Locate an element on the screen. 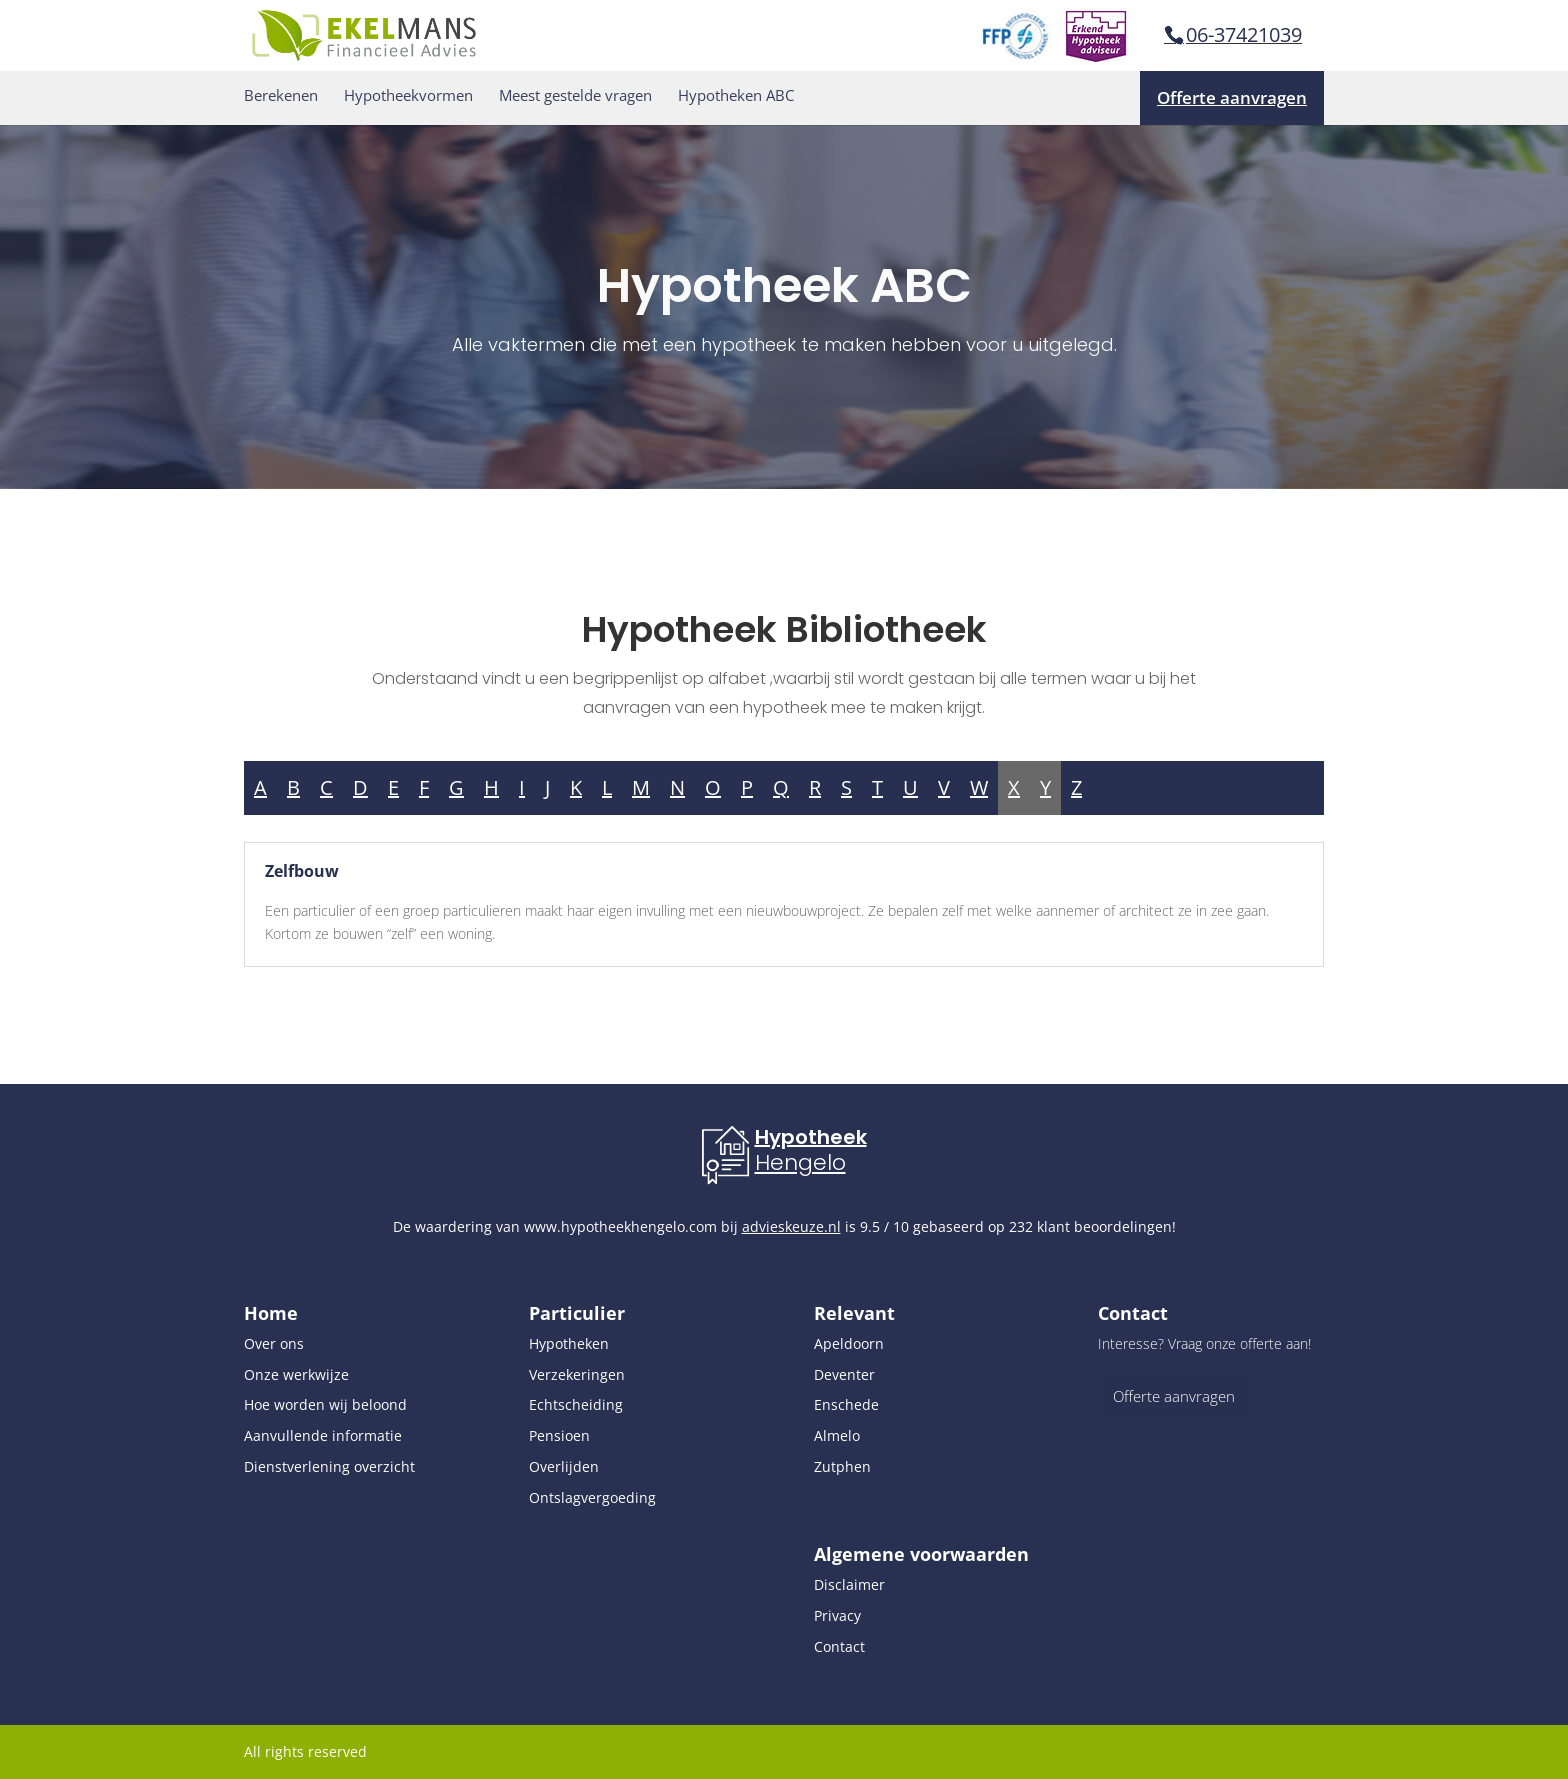  Ontslagvergoeding is located at coordinates (592, 1497).